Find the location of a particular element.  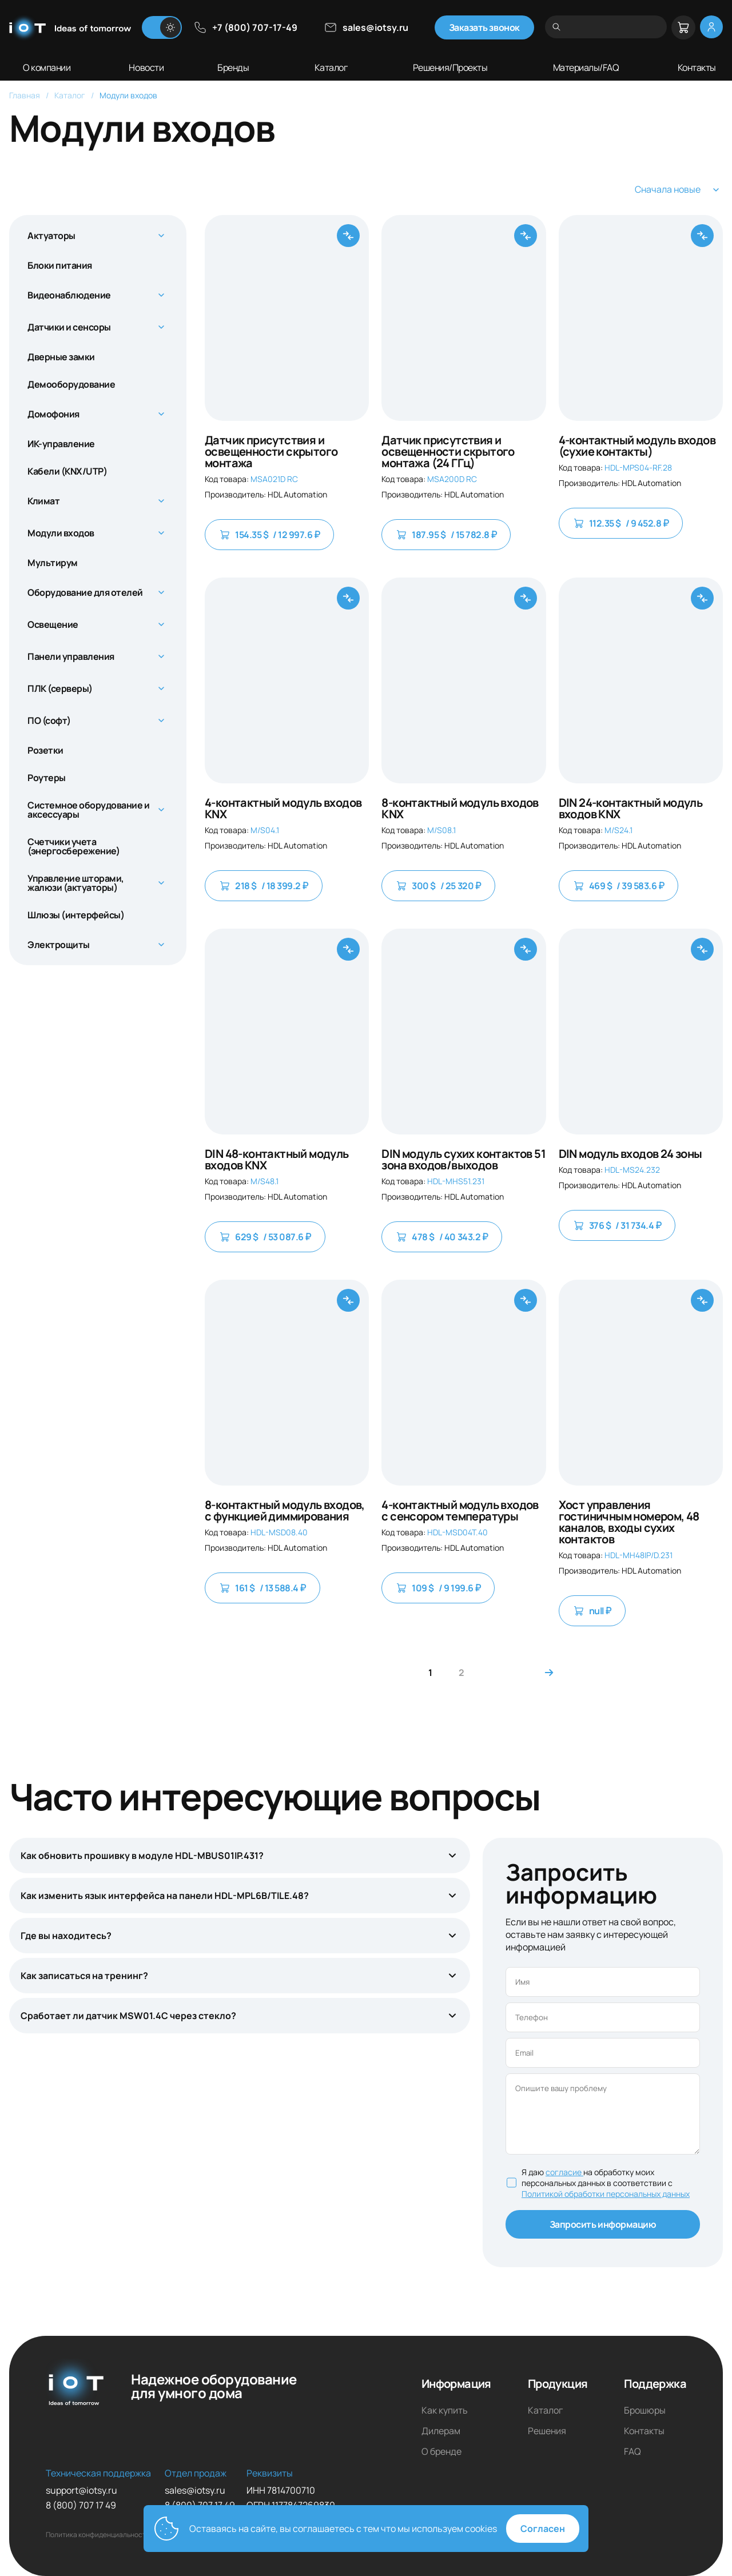

218 $ is located at coordinates (263, 885).